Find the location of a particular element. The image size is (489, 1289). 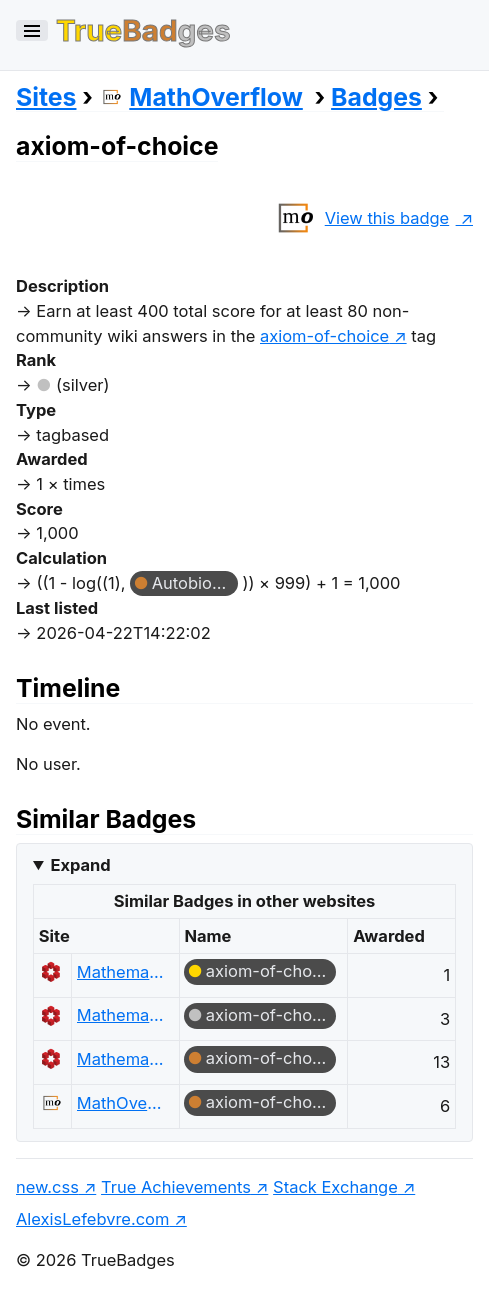

True Achievements is located at coordinates (176, 1187).